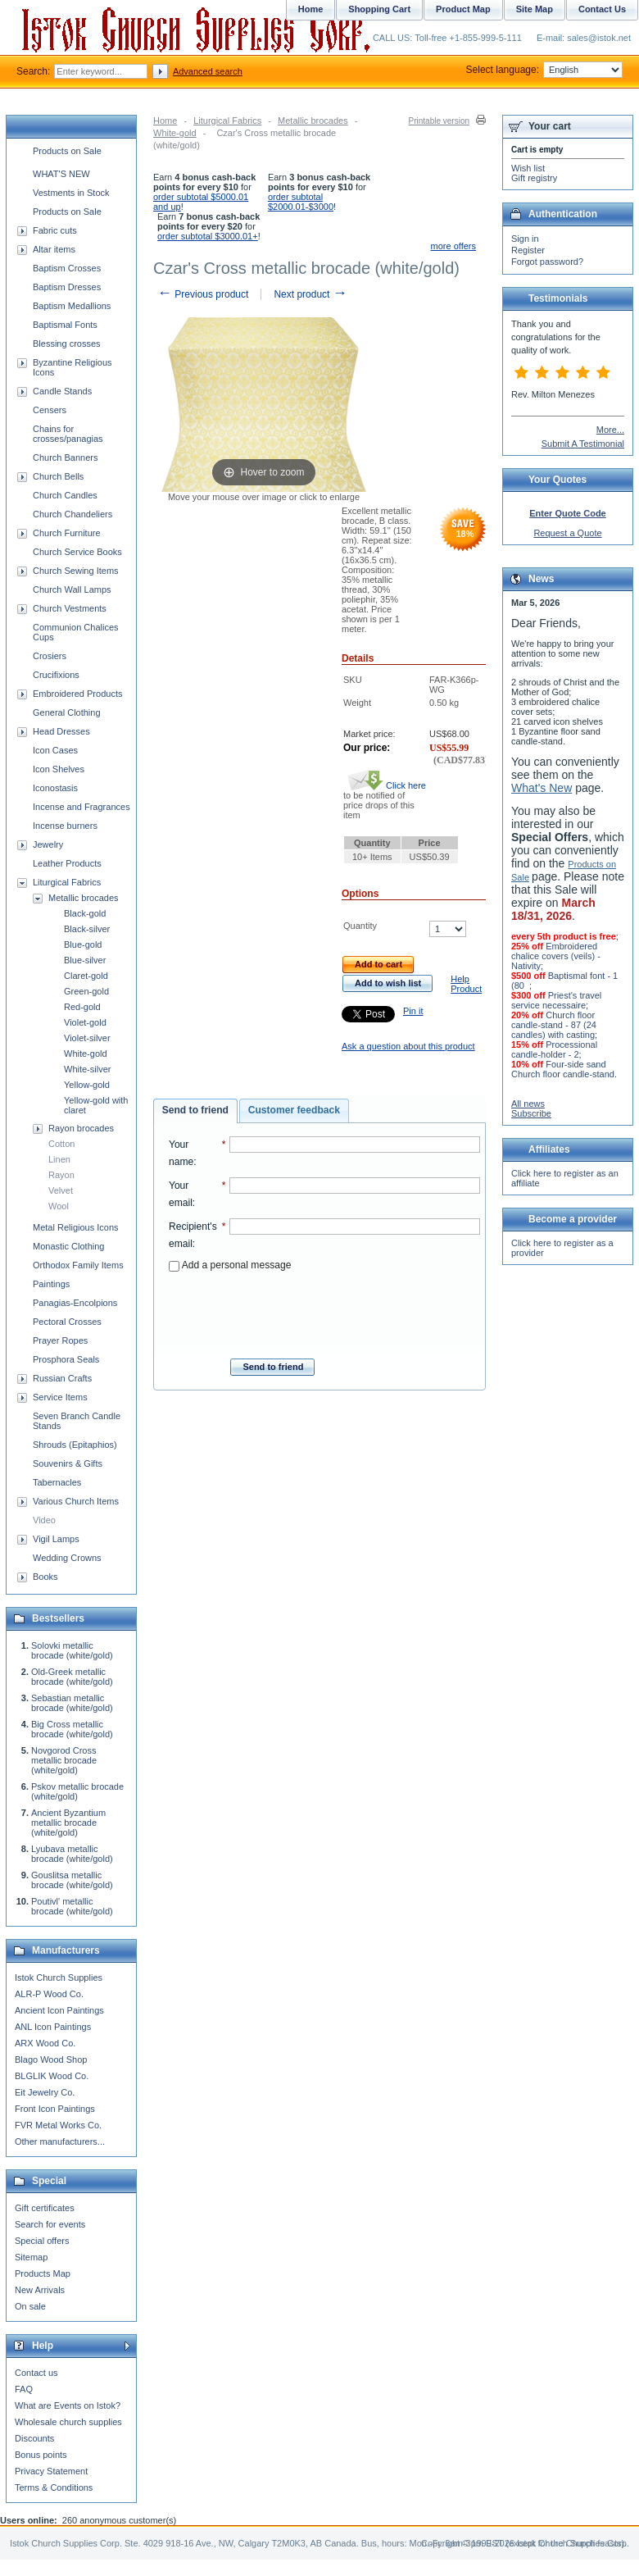 The width and height of the screenshot is (639, 2576). Describe the element at coordinates (30, 2306) in the screenshot. I see `On sale` at that location.